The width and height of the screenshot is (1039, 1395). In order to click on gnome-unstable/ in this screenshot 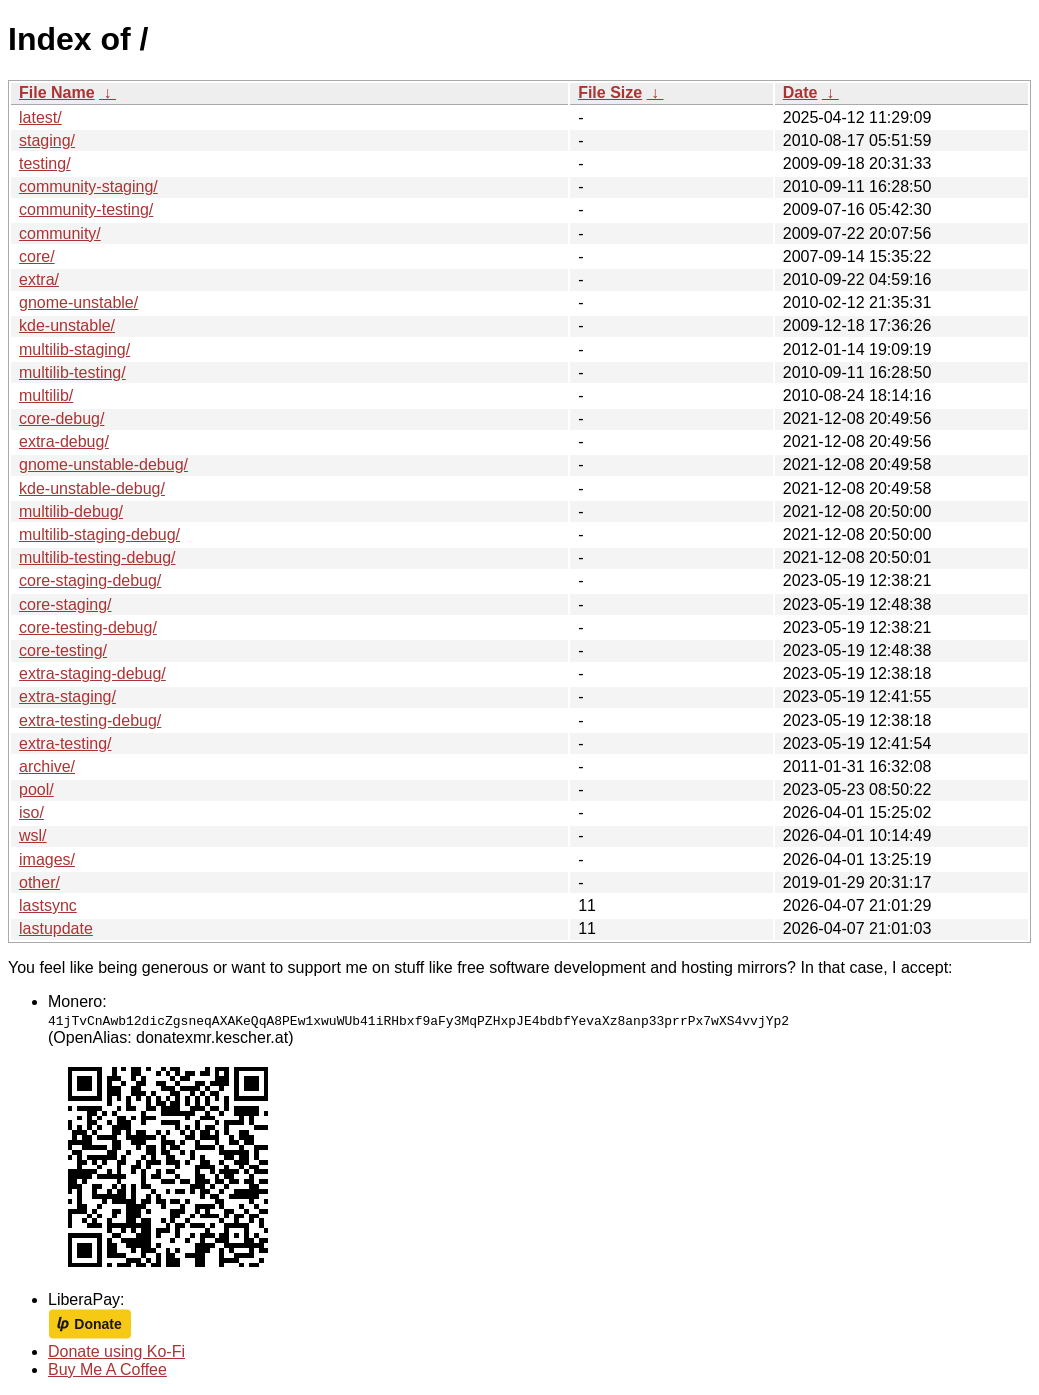, I will do `click(78, 302)`.